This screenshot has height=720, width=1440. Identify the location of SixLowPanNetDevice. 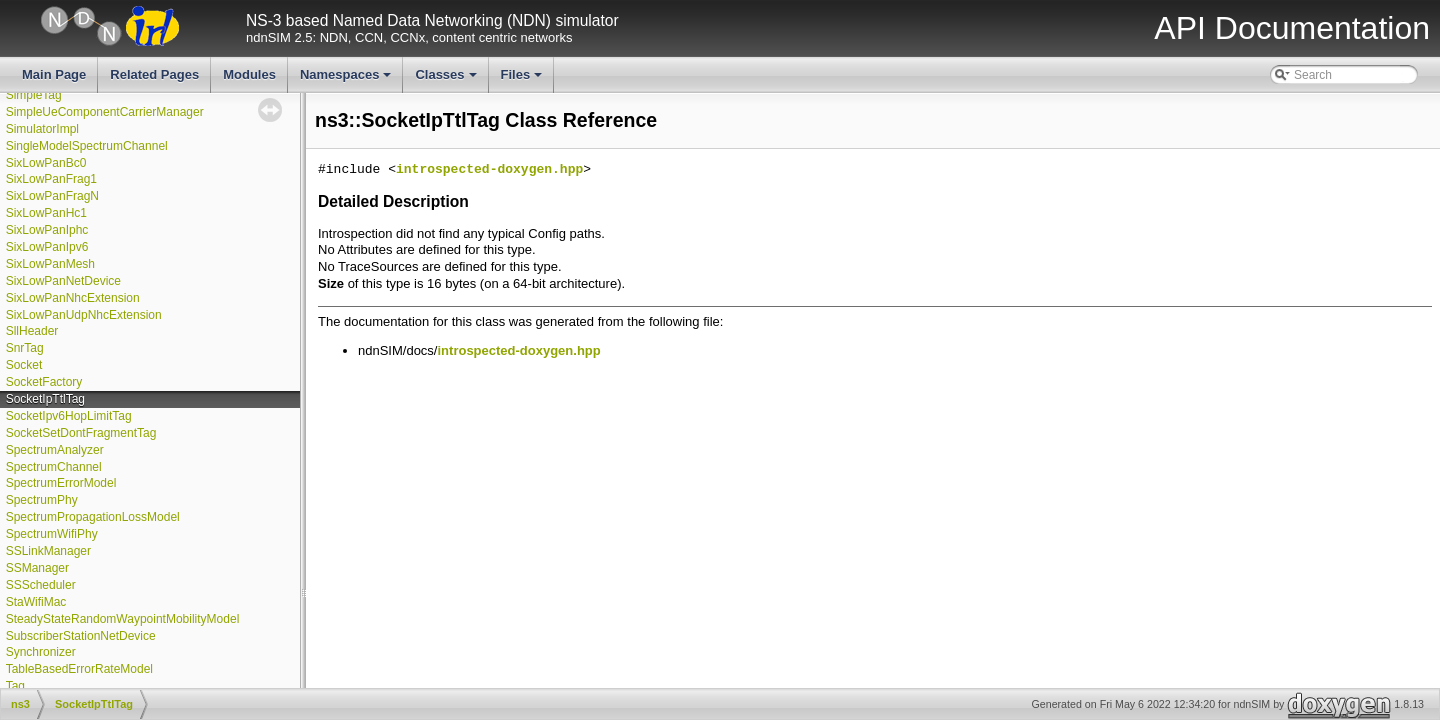
(63, 281).